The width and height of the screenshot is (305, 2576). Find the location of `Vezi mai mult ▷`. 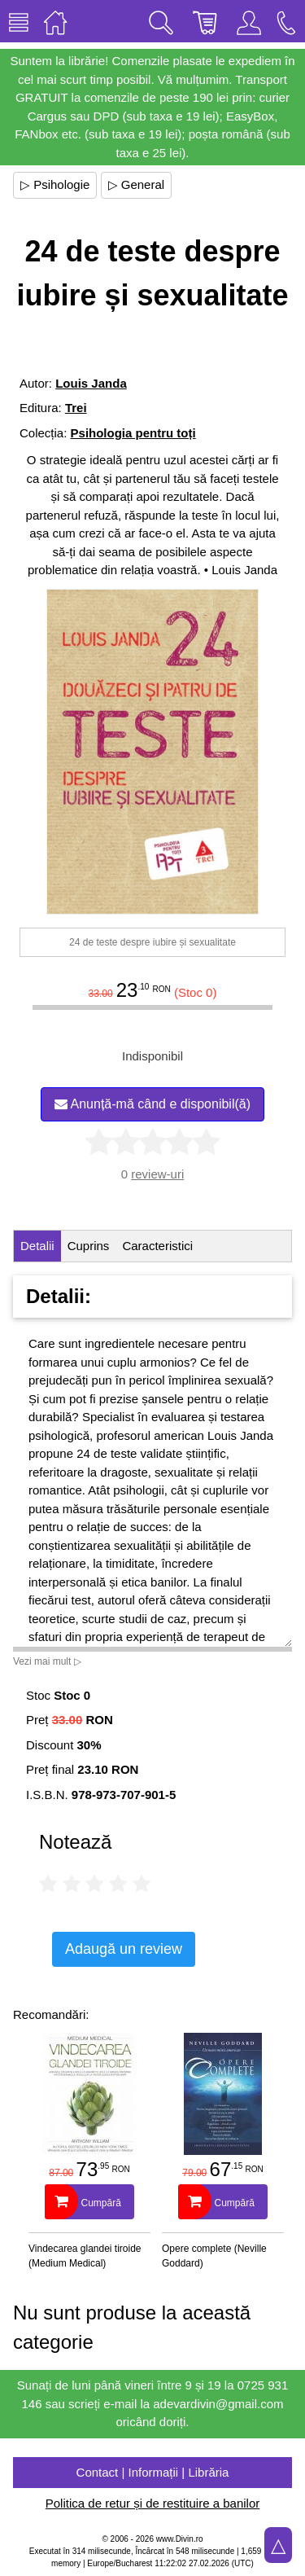

Vezi mai mult ▷ is located at coordinates (47, 1661).